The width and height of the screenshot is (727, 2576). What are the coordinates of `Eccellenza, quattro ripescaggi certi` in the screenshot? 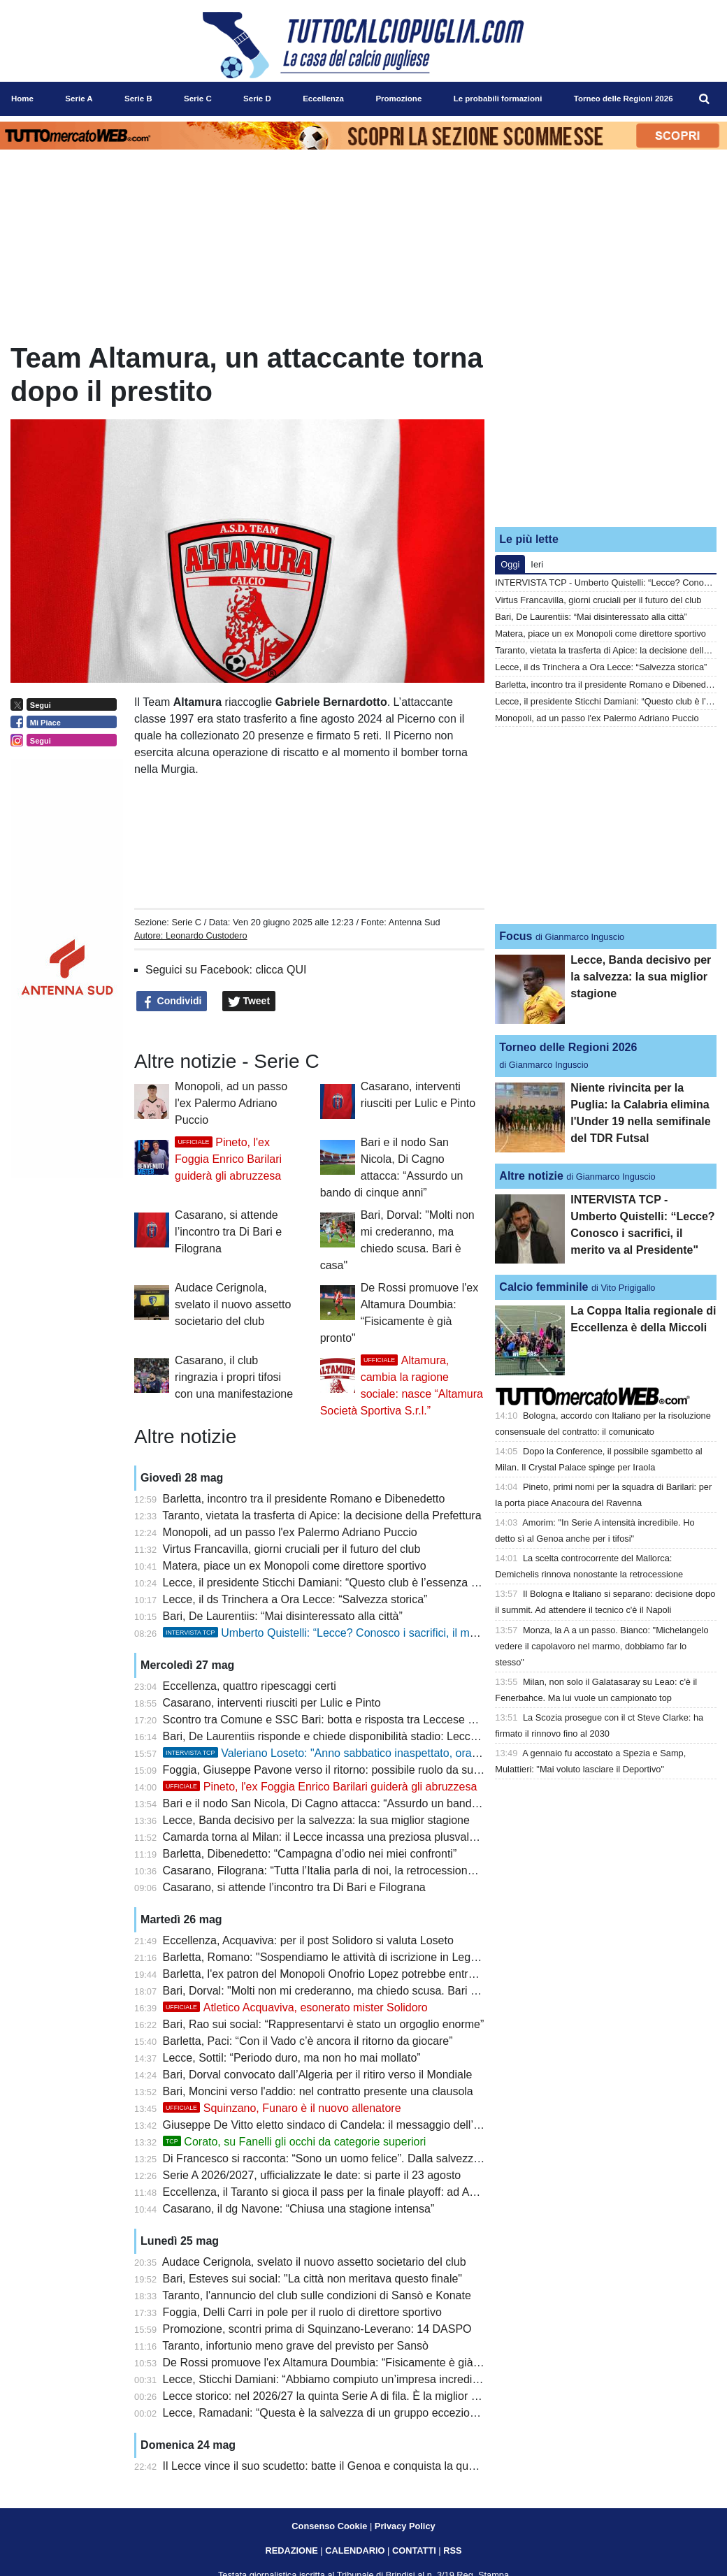 It's located at (249, 1686).